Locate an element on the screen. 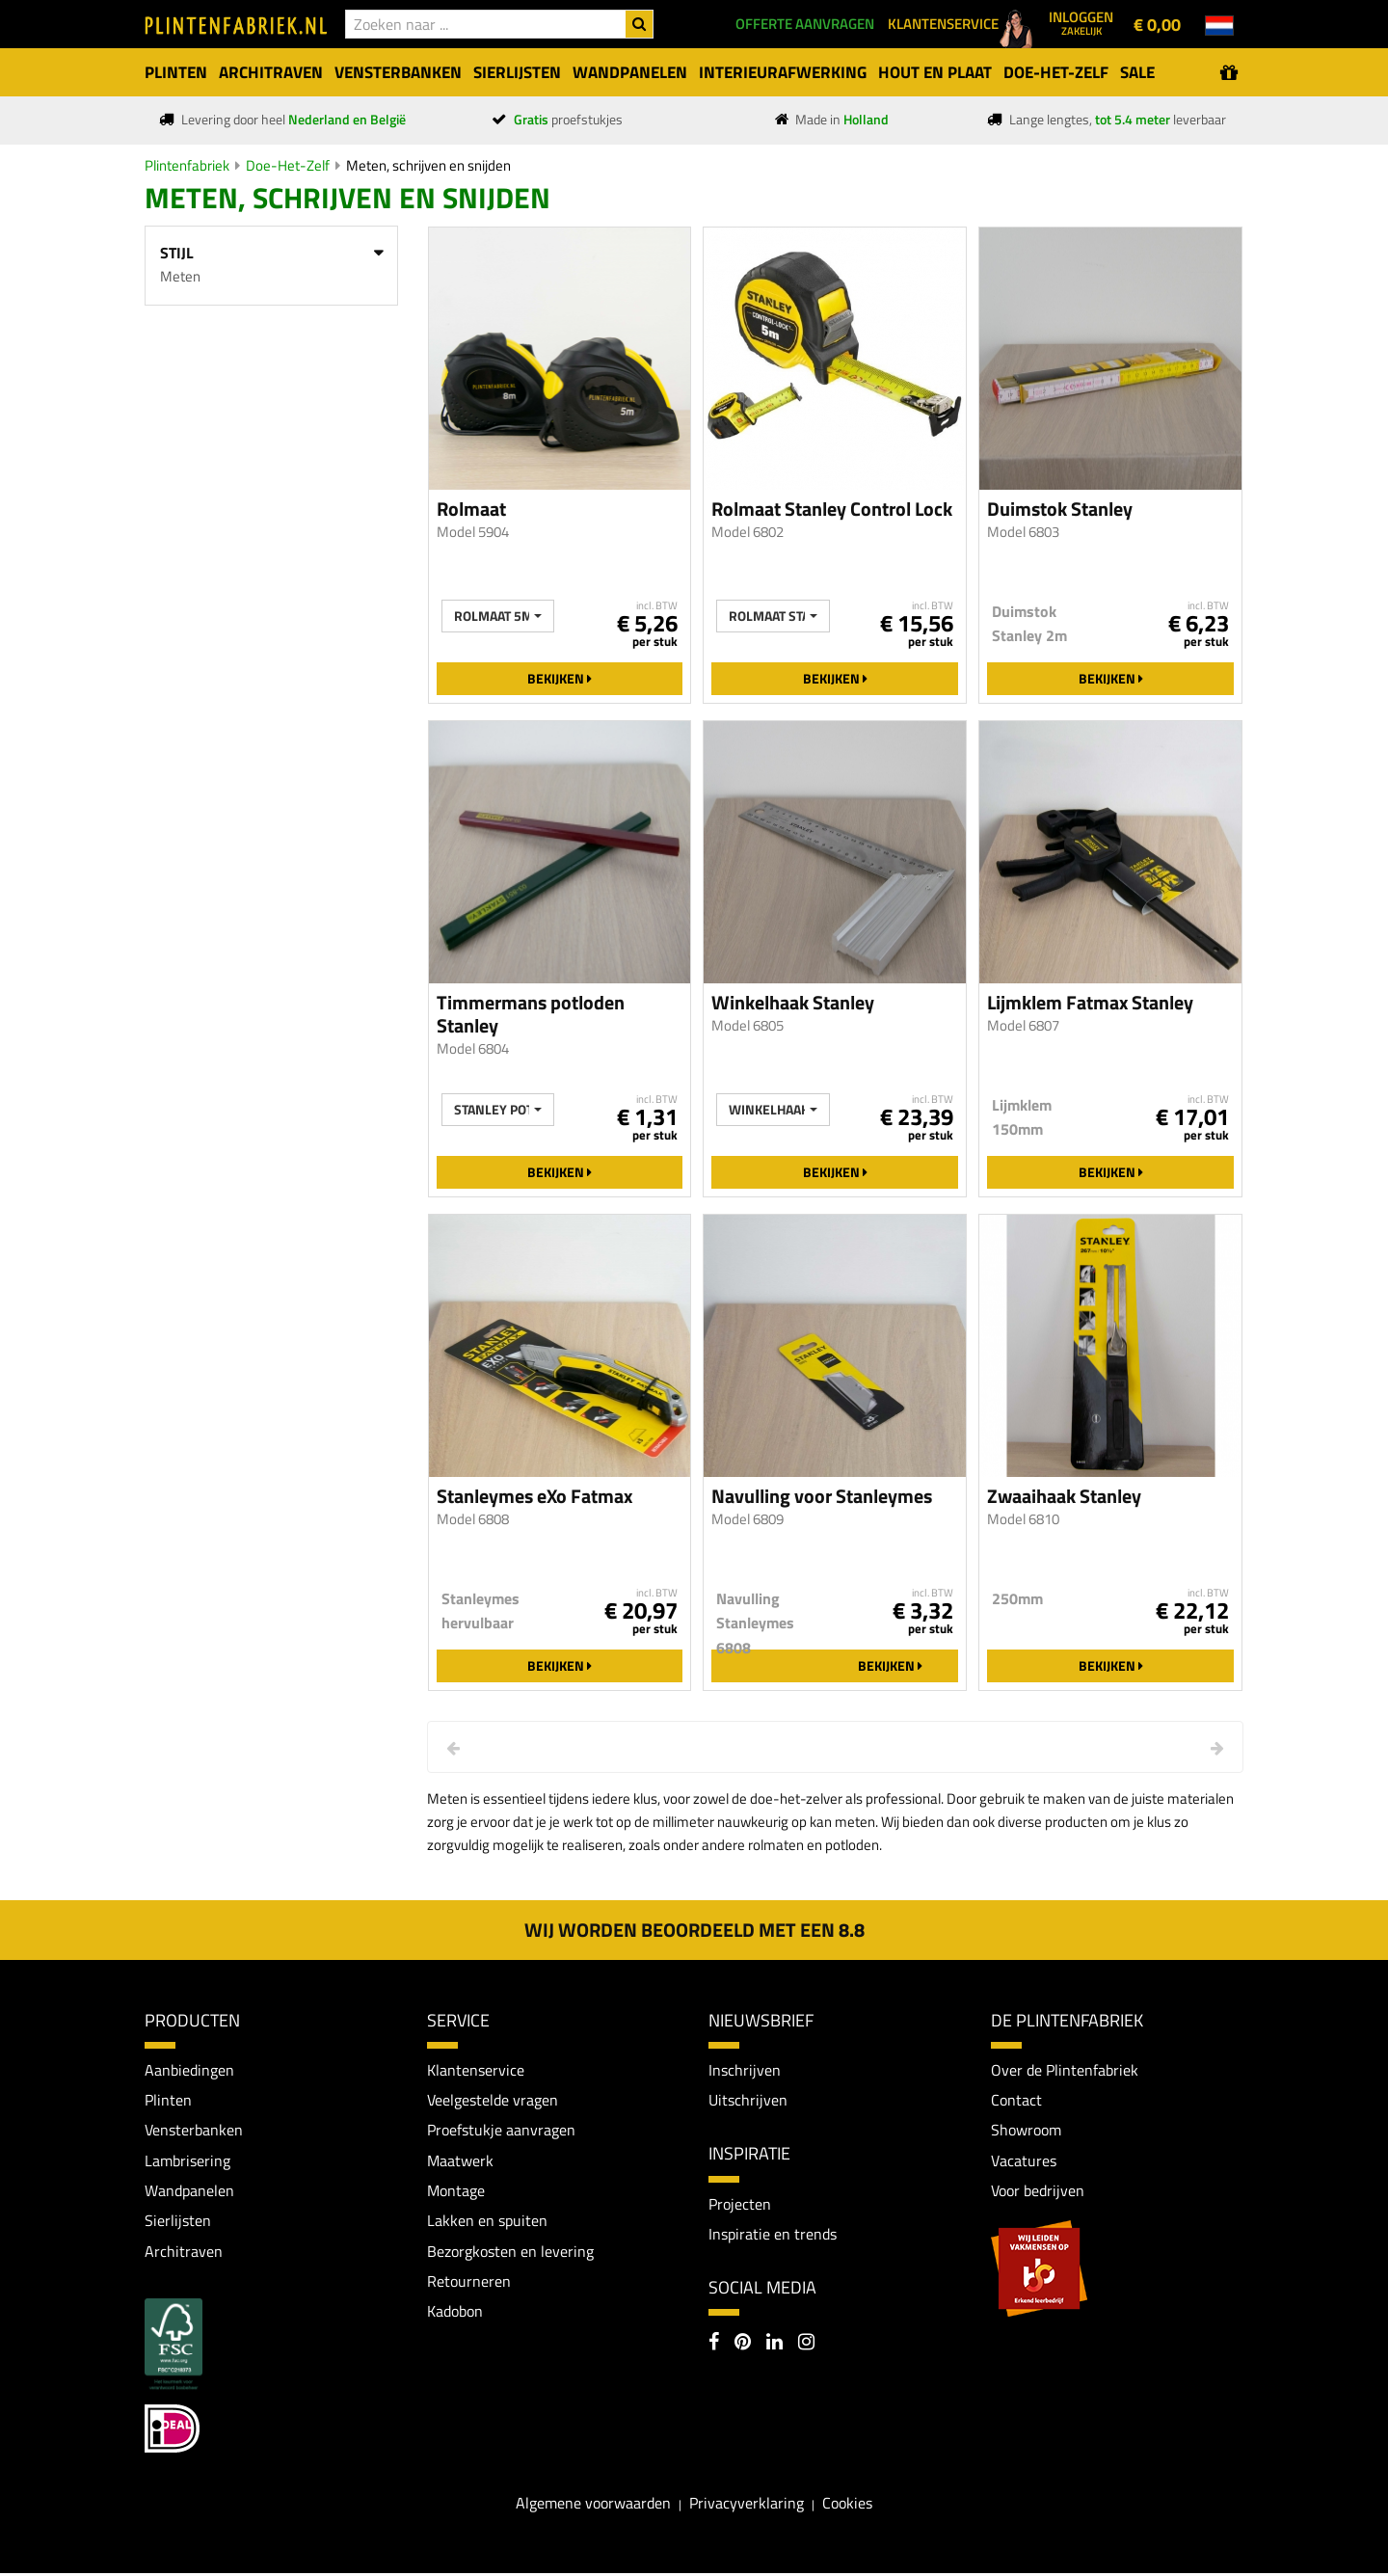  Contact is located at coordinates (1016, 2099).